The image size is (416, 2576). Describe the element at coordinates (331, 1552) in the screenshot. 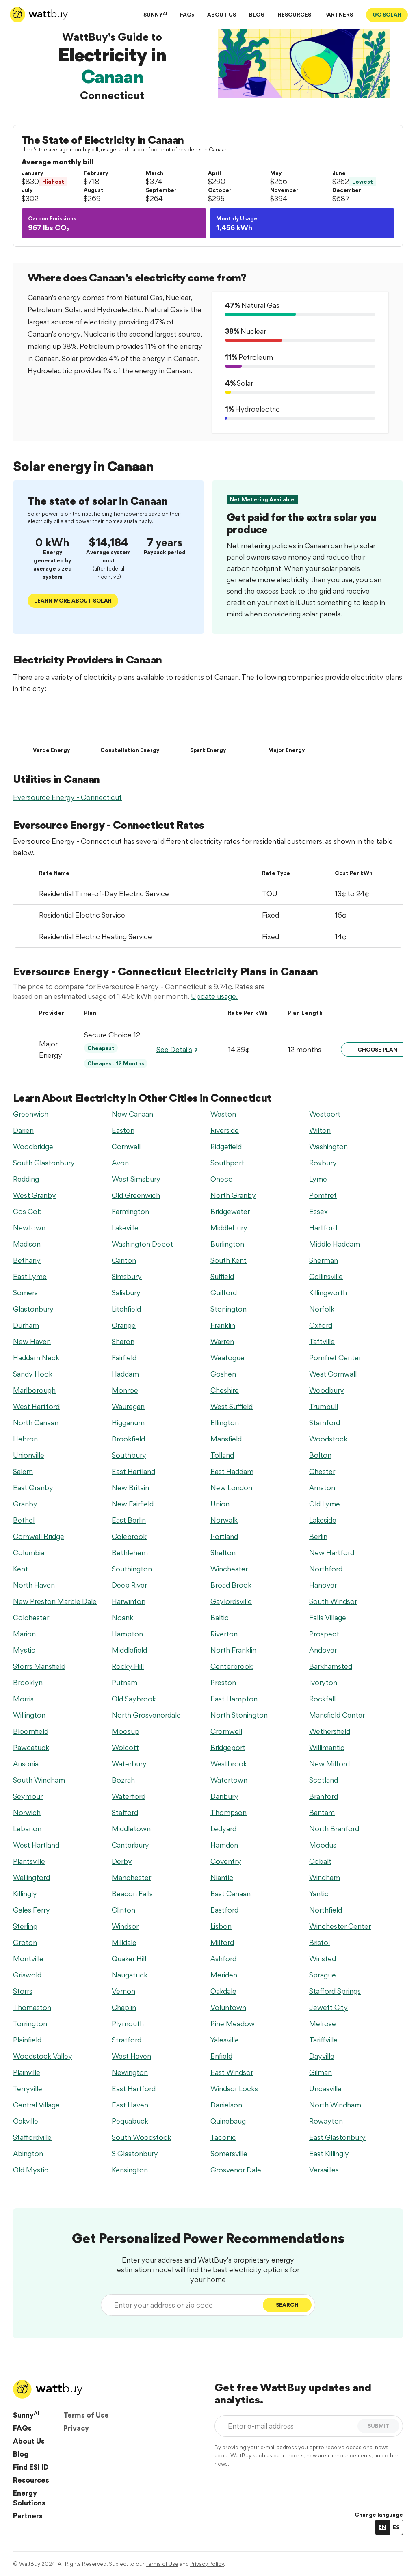

I see `New Hartford` at that location.